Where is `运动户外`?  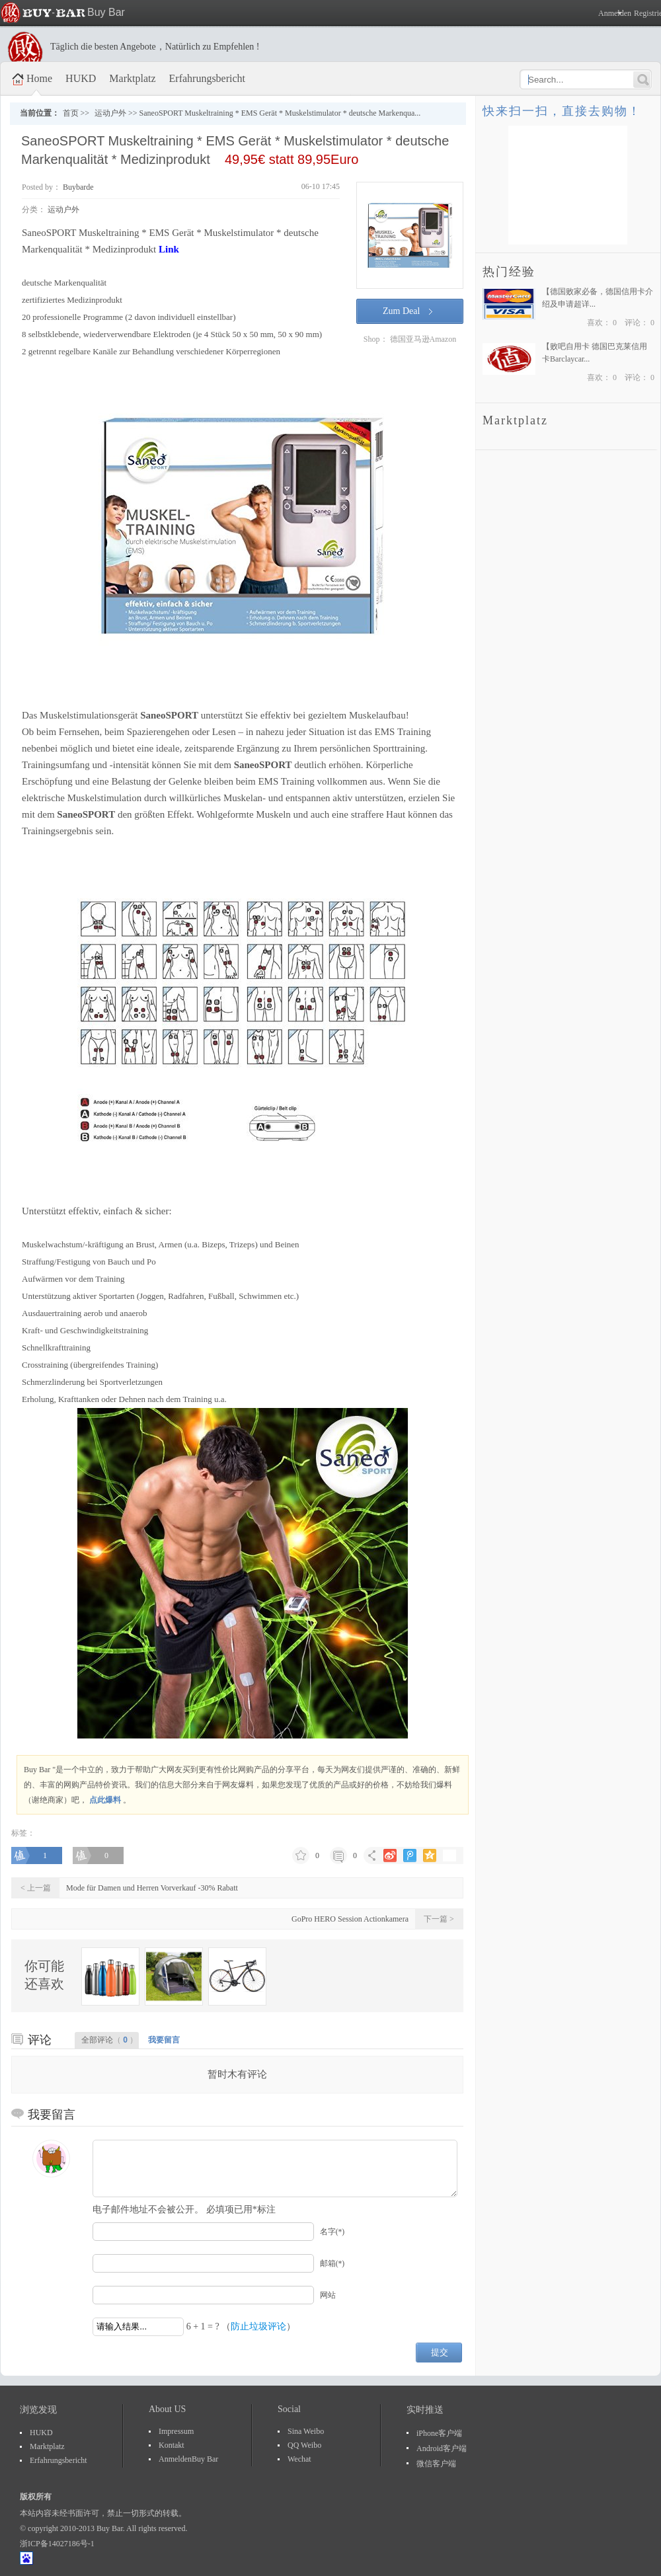 运动户外 is located at coordinates (110, 113).